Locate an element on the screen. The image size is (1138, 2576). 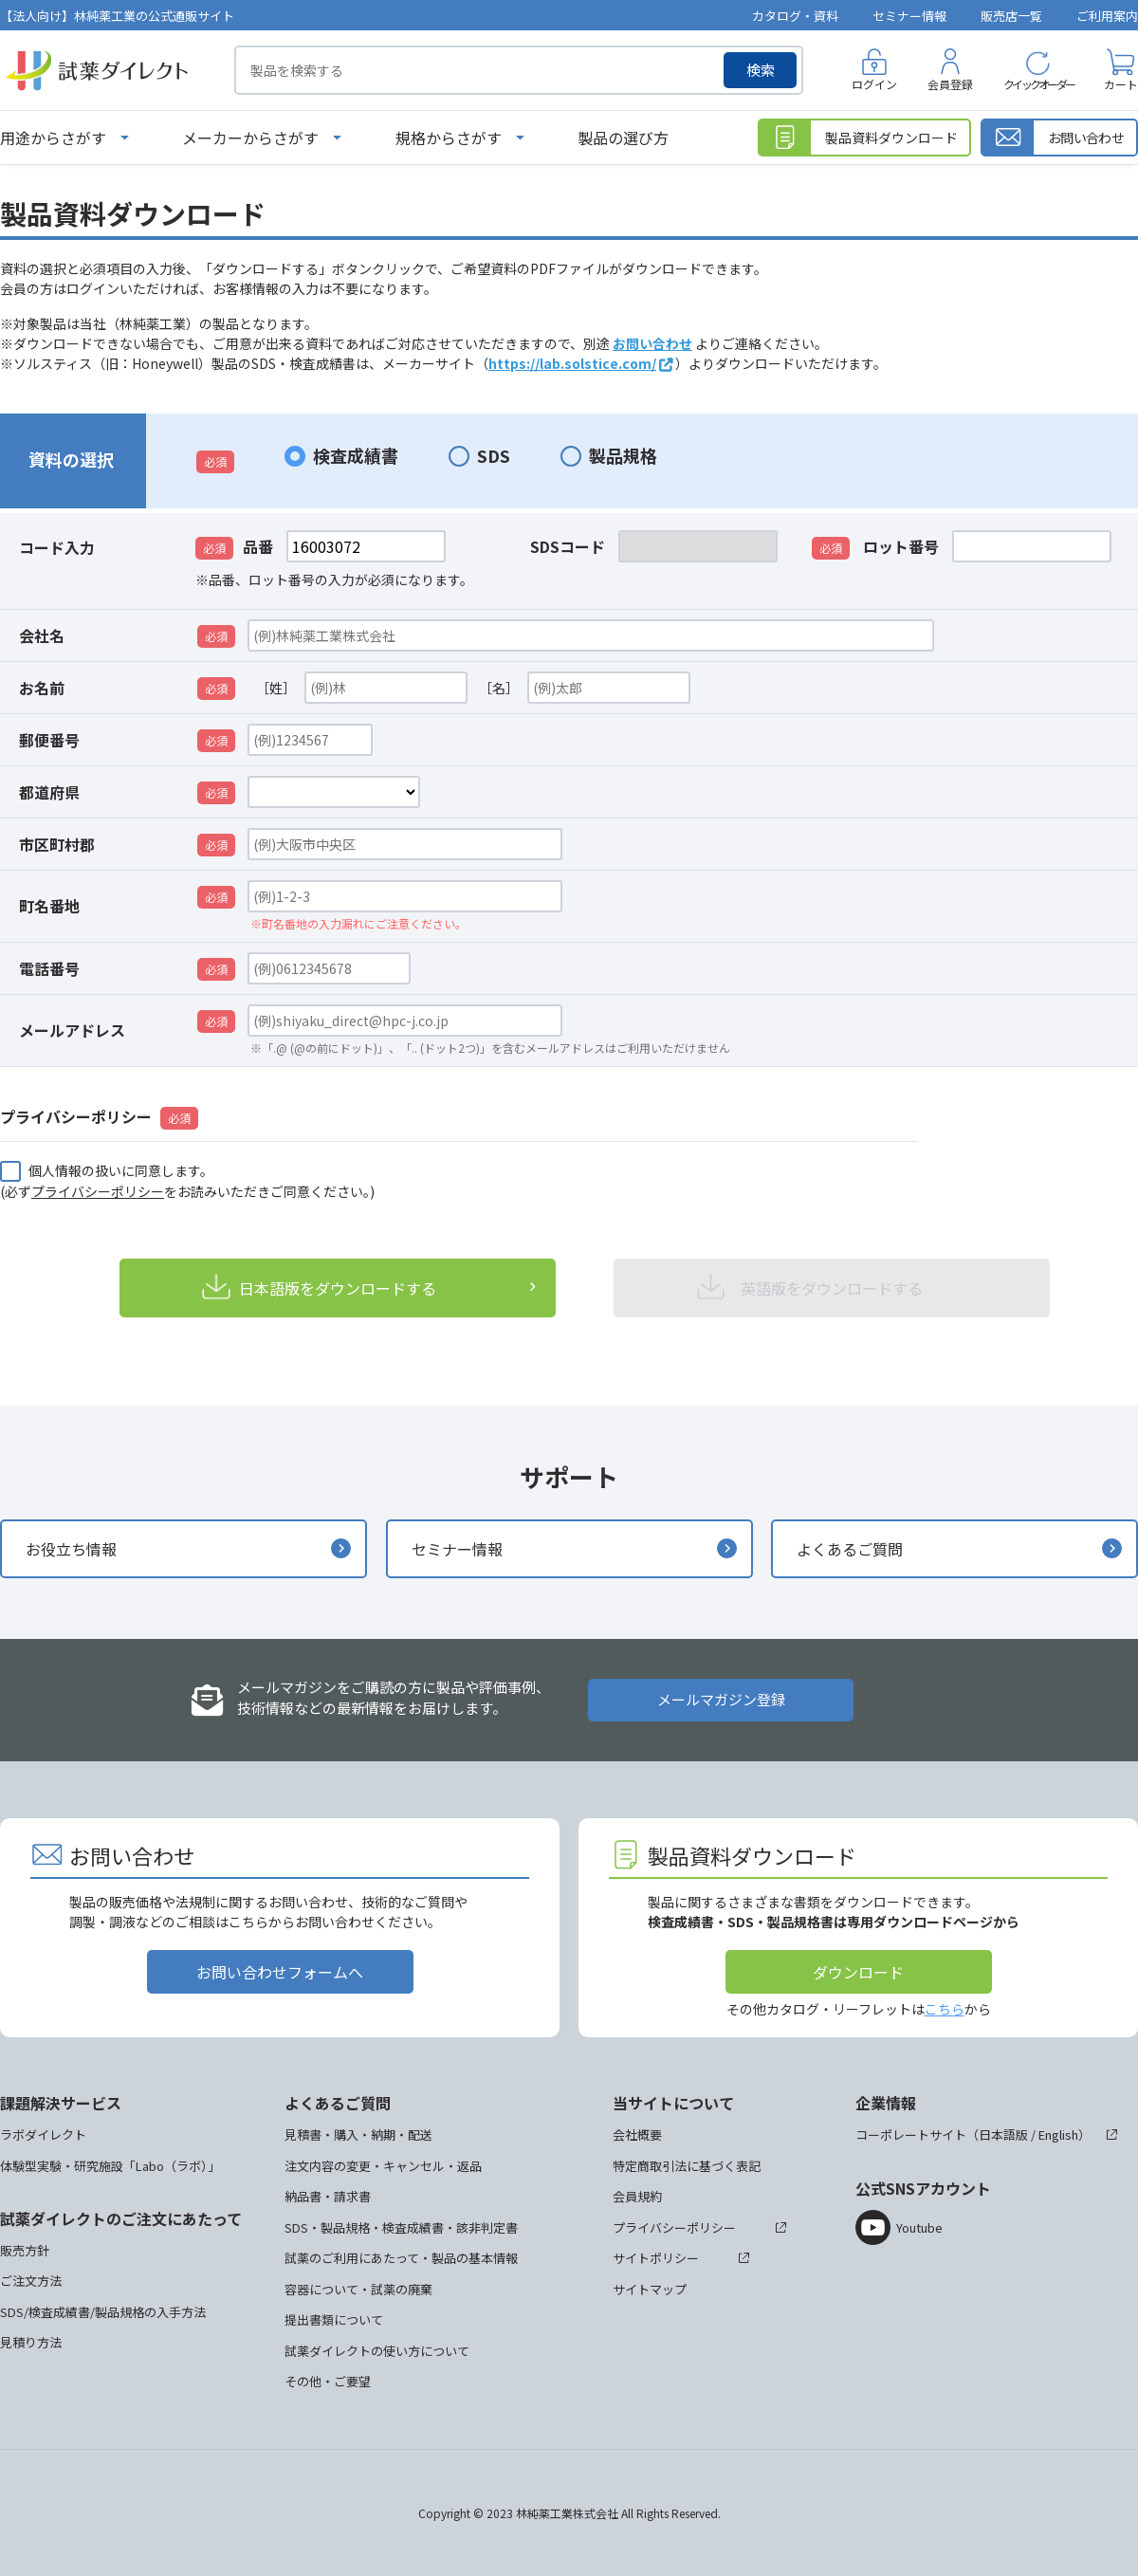
検査成績書 is located at coordinates (355, 455).